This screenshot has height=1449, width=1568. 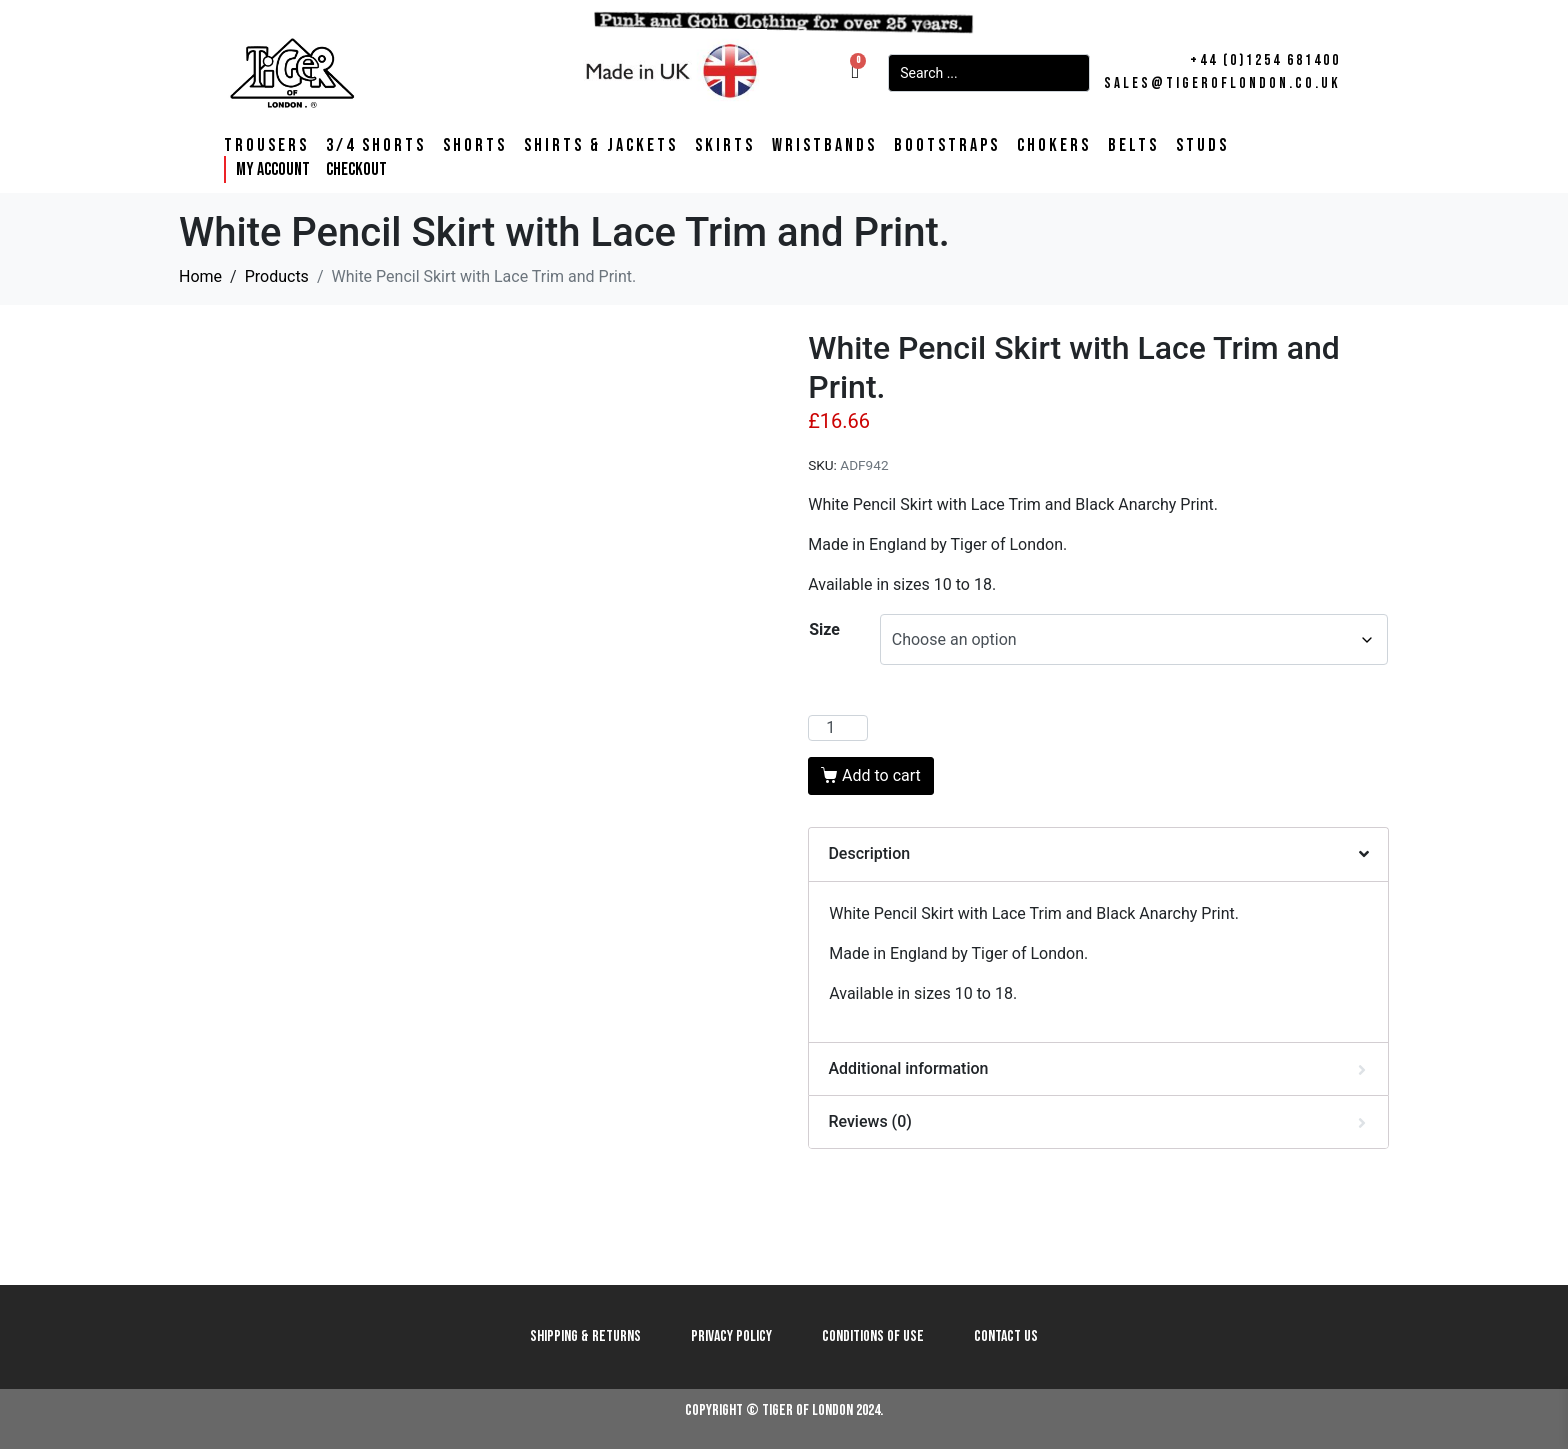 What do you see at coordinates (947, 146) in the screenshot?
I see `Bootstraps` at bounding box center [947, 146].